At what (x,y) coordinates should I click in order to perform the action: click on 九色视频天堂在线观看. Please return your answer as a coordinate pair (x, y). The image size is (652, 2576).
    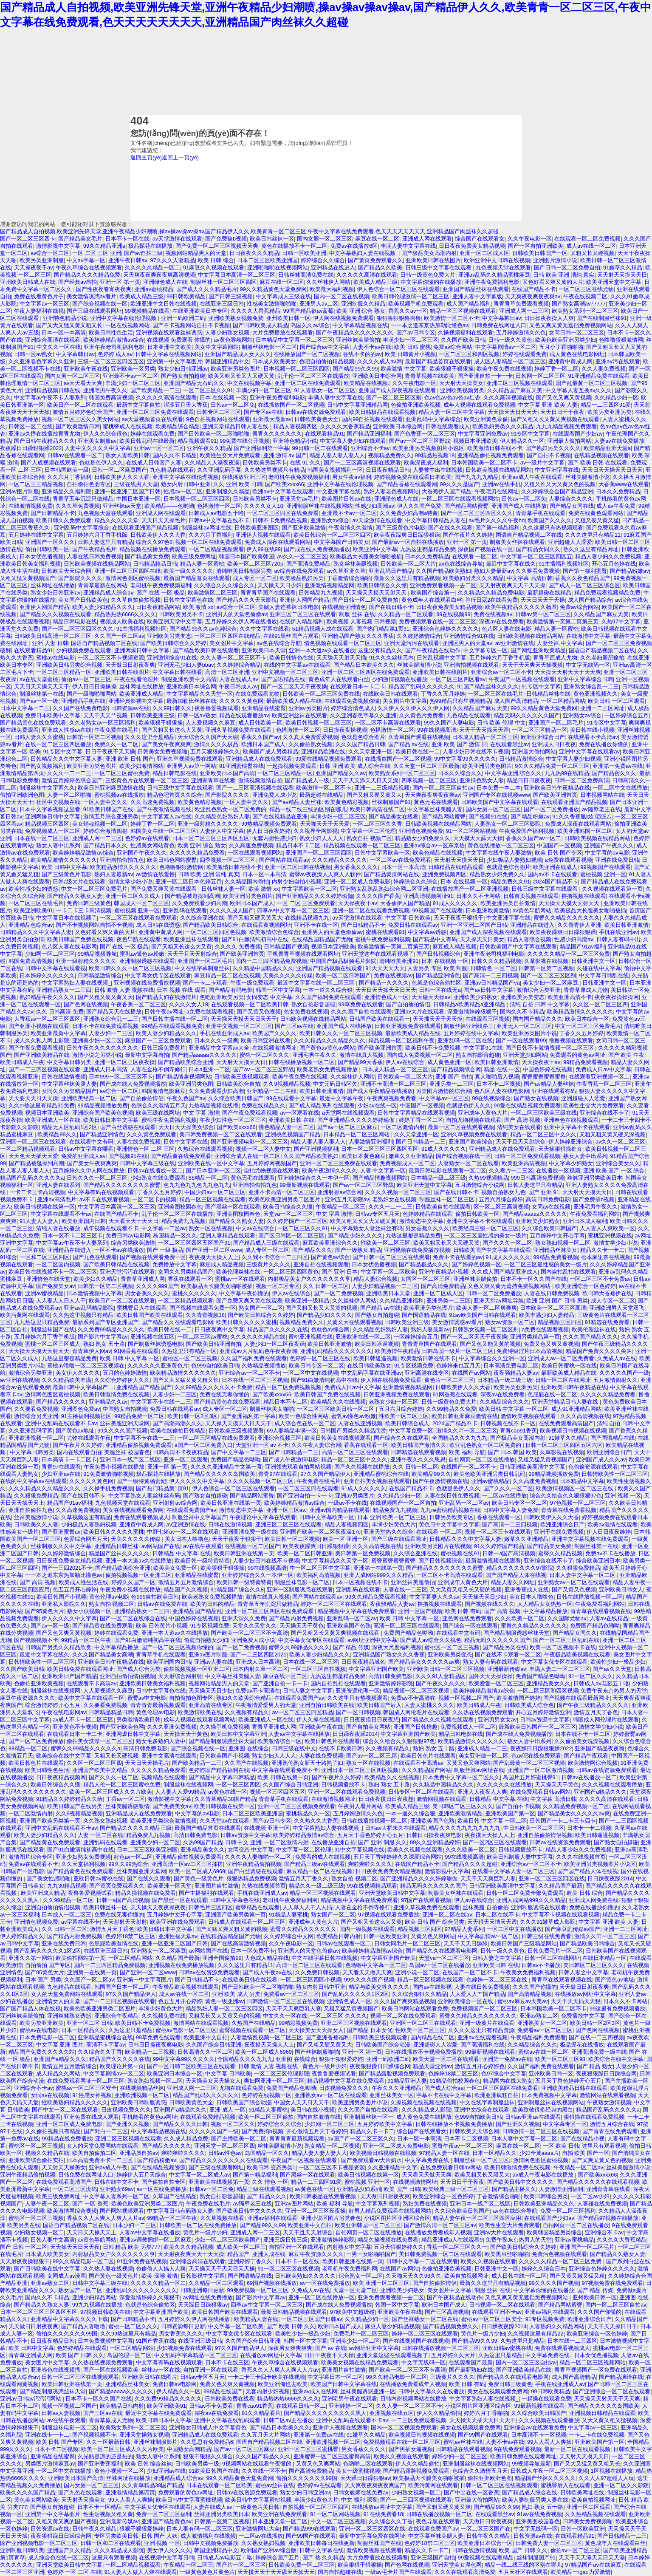
    Looking at the image, I should click on (503, 267).